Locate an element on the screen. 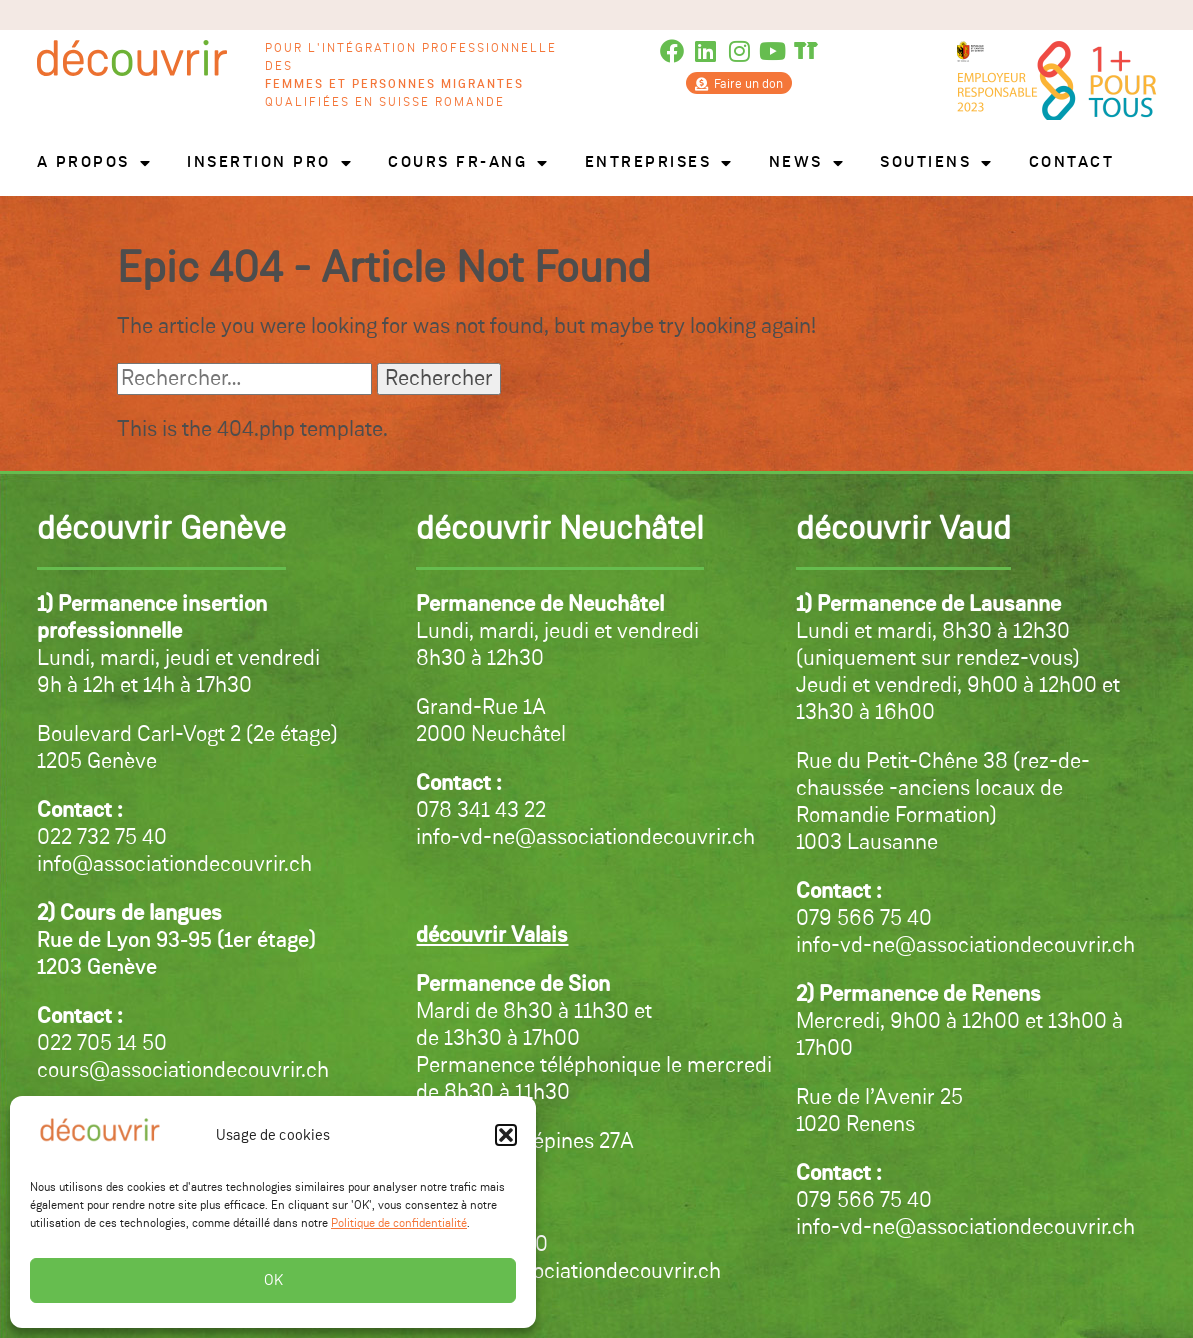  Cours FR-ANG is located at coordinates (469, 163).